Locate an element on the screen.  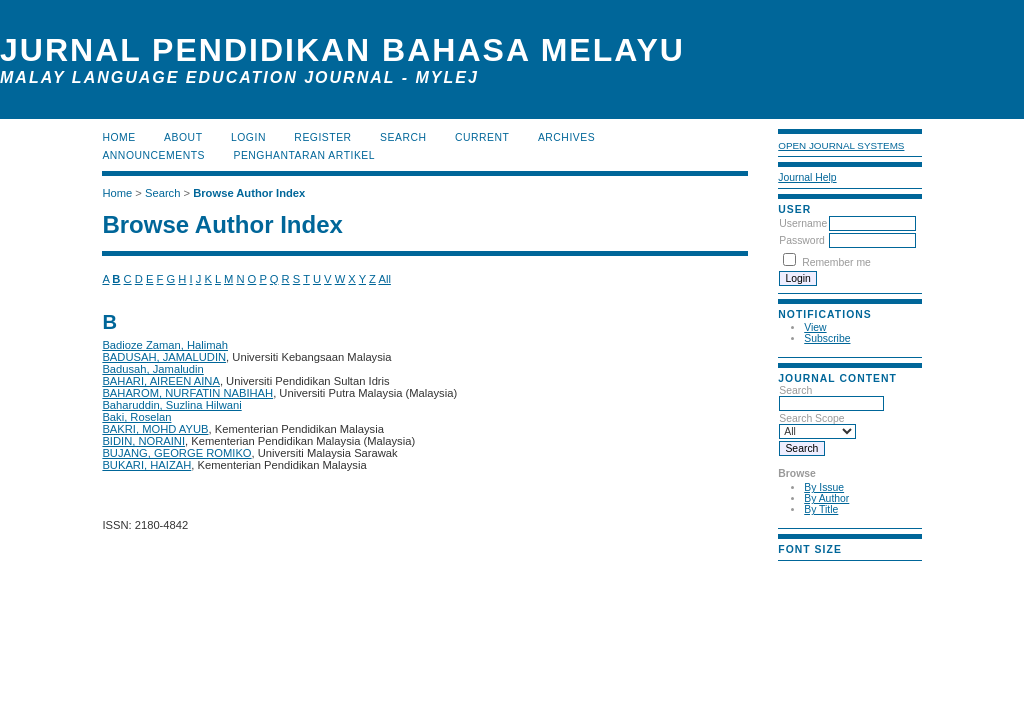
Username is located at coordinates (803, 223).